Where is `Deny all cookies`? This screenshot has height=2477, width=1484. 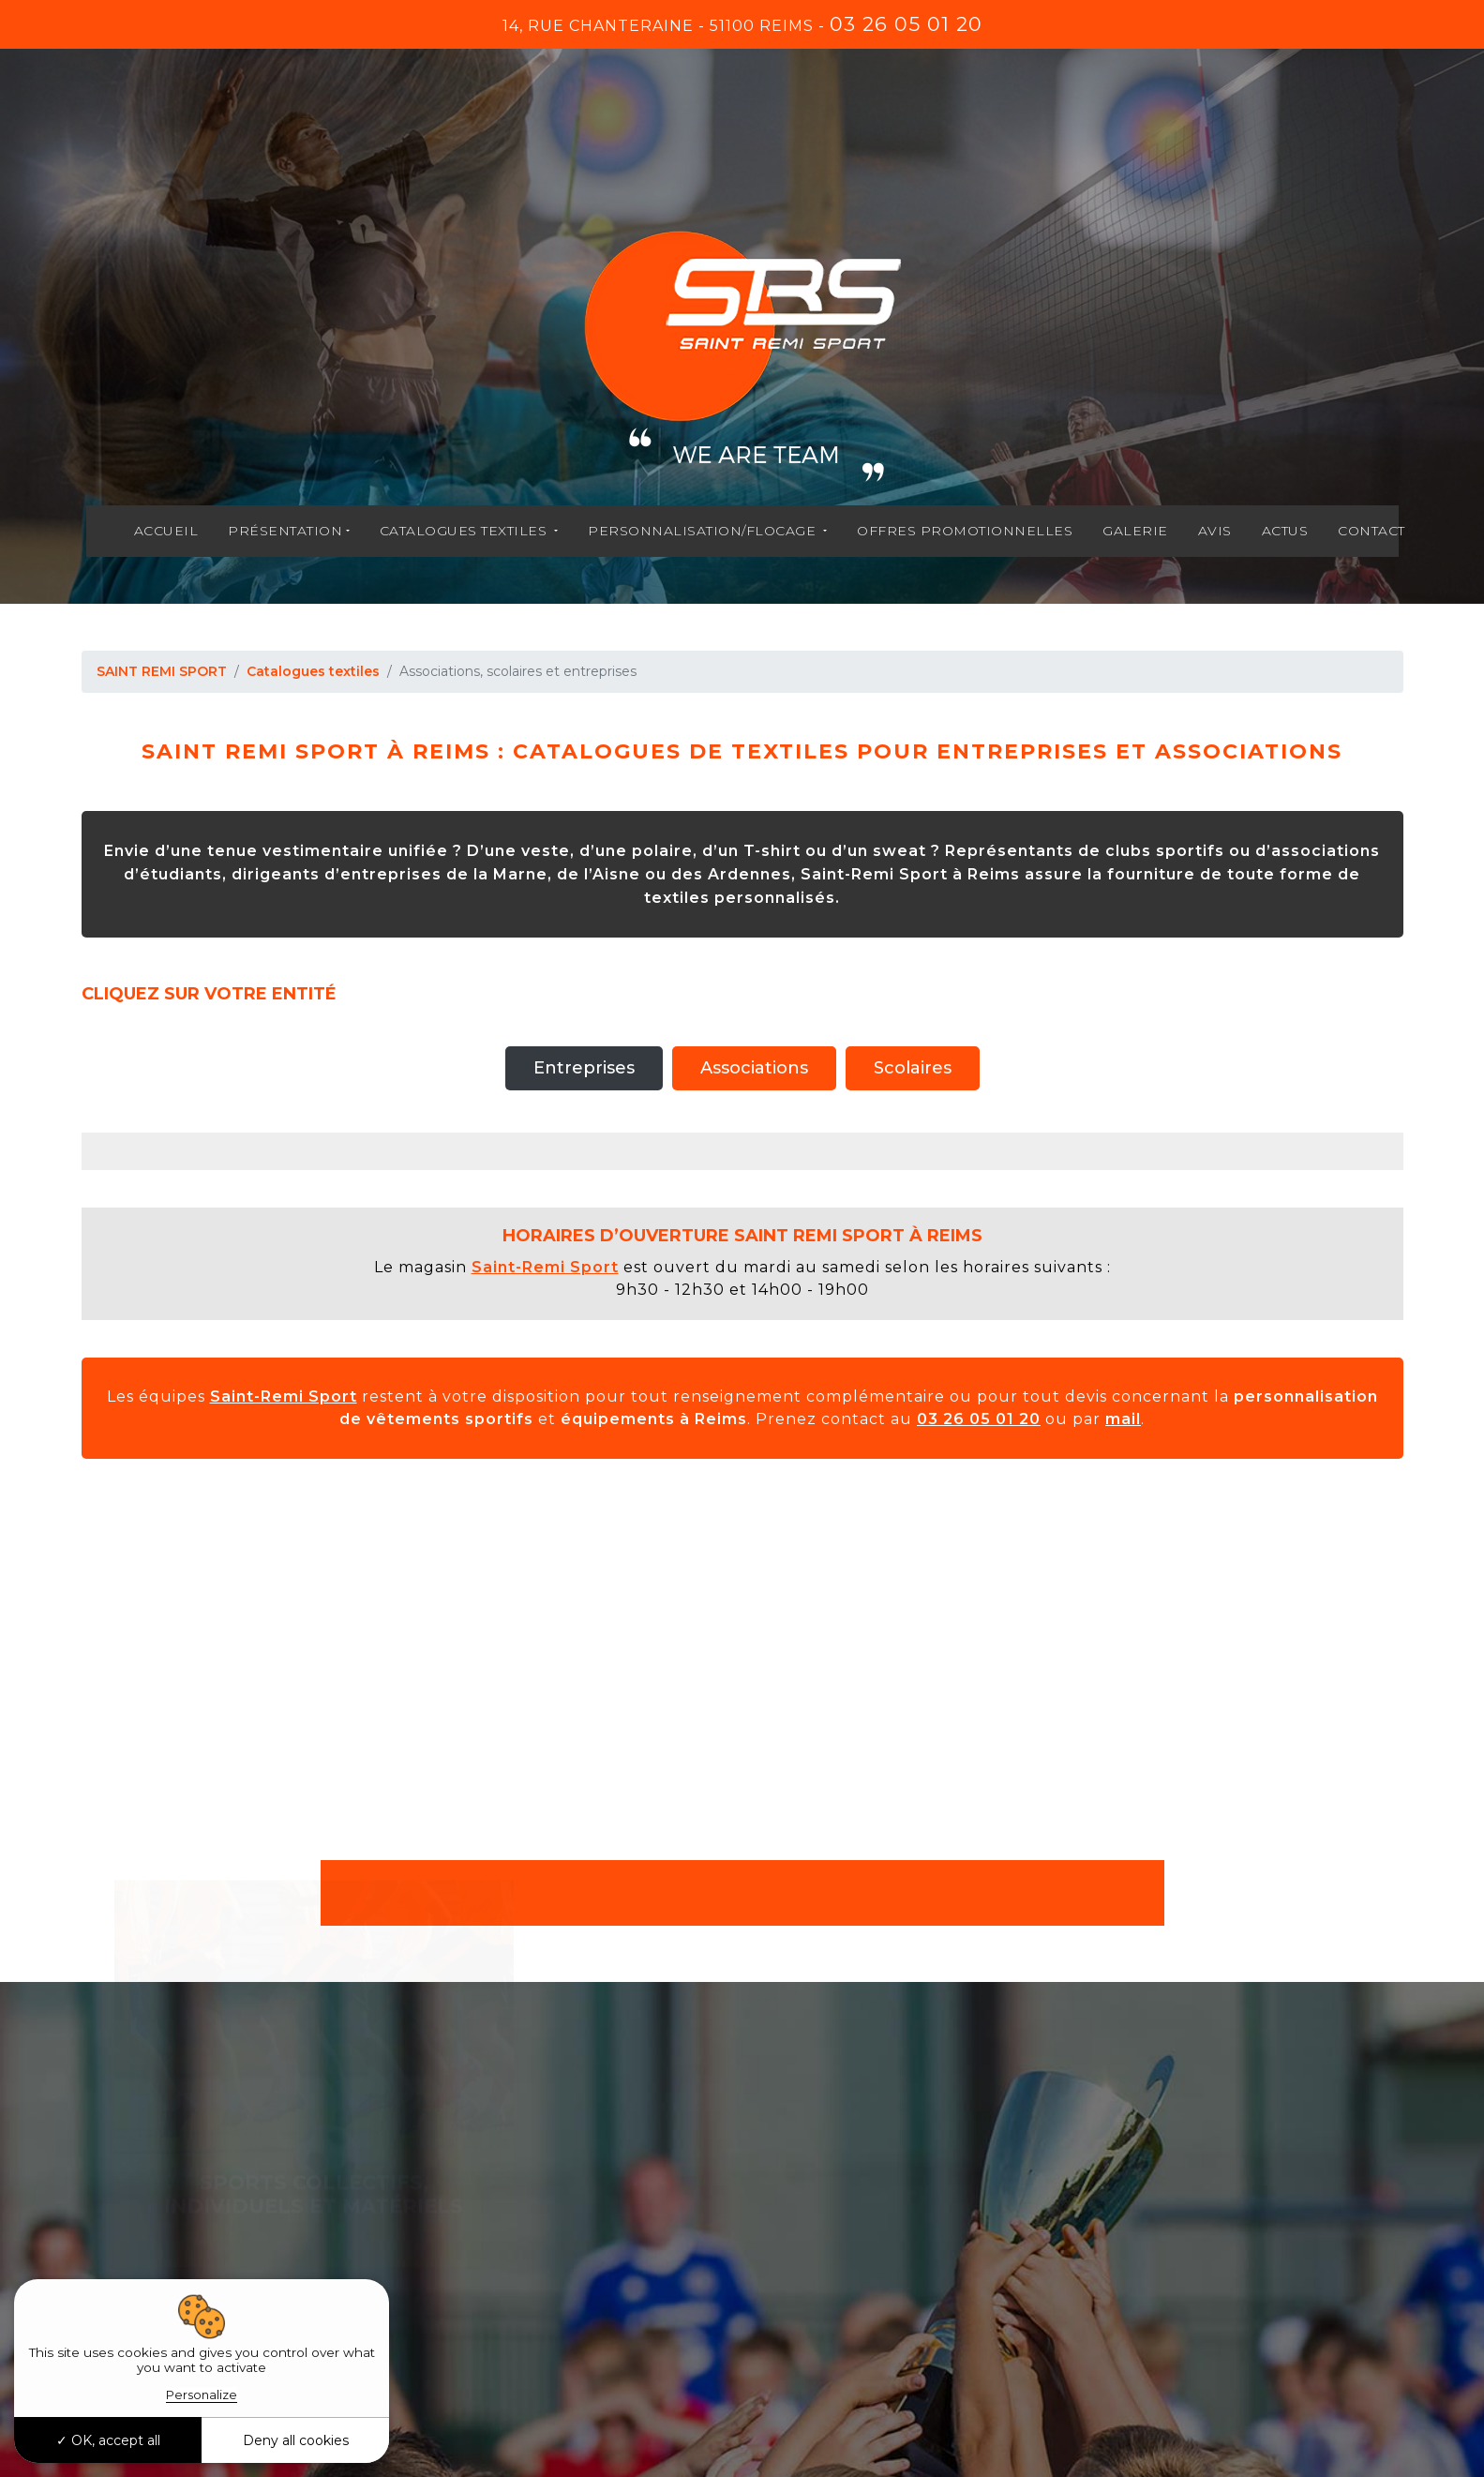
Deny all cookies is located at coordinates (296, 2440).